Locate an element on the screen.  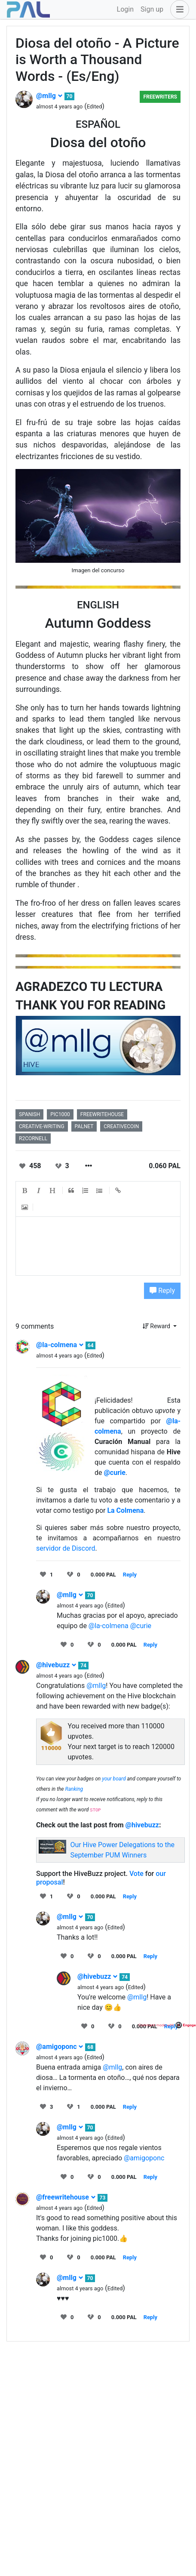
Freewriters is located at coordinates (160, 97).